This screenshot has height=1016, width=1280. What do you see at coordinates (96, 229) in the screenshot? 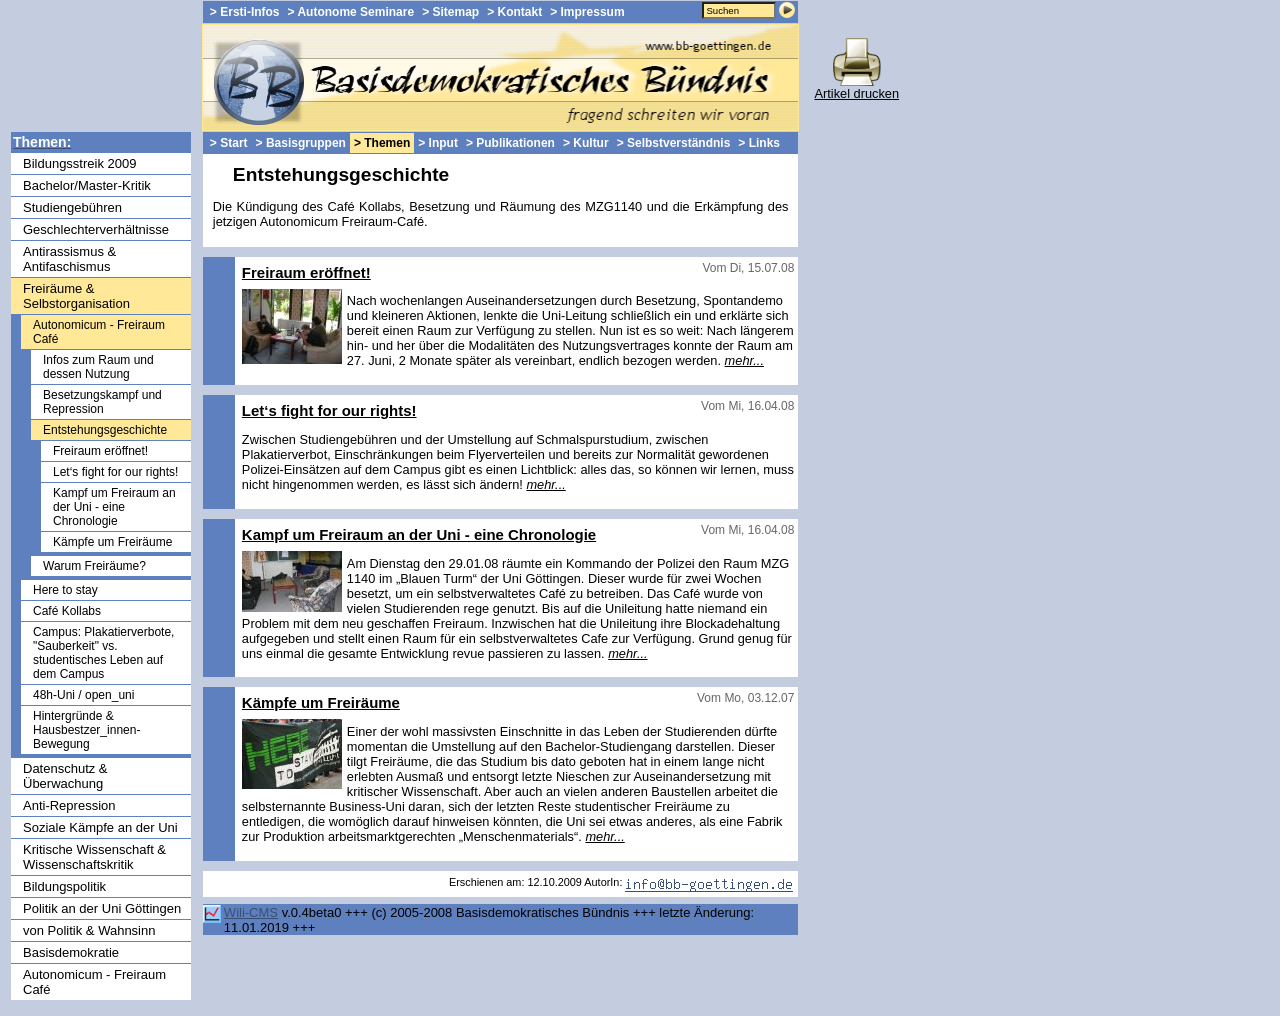
I see `Geschlechterverhältnisse` at bounding box center [96, 229].